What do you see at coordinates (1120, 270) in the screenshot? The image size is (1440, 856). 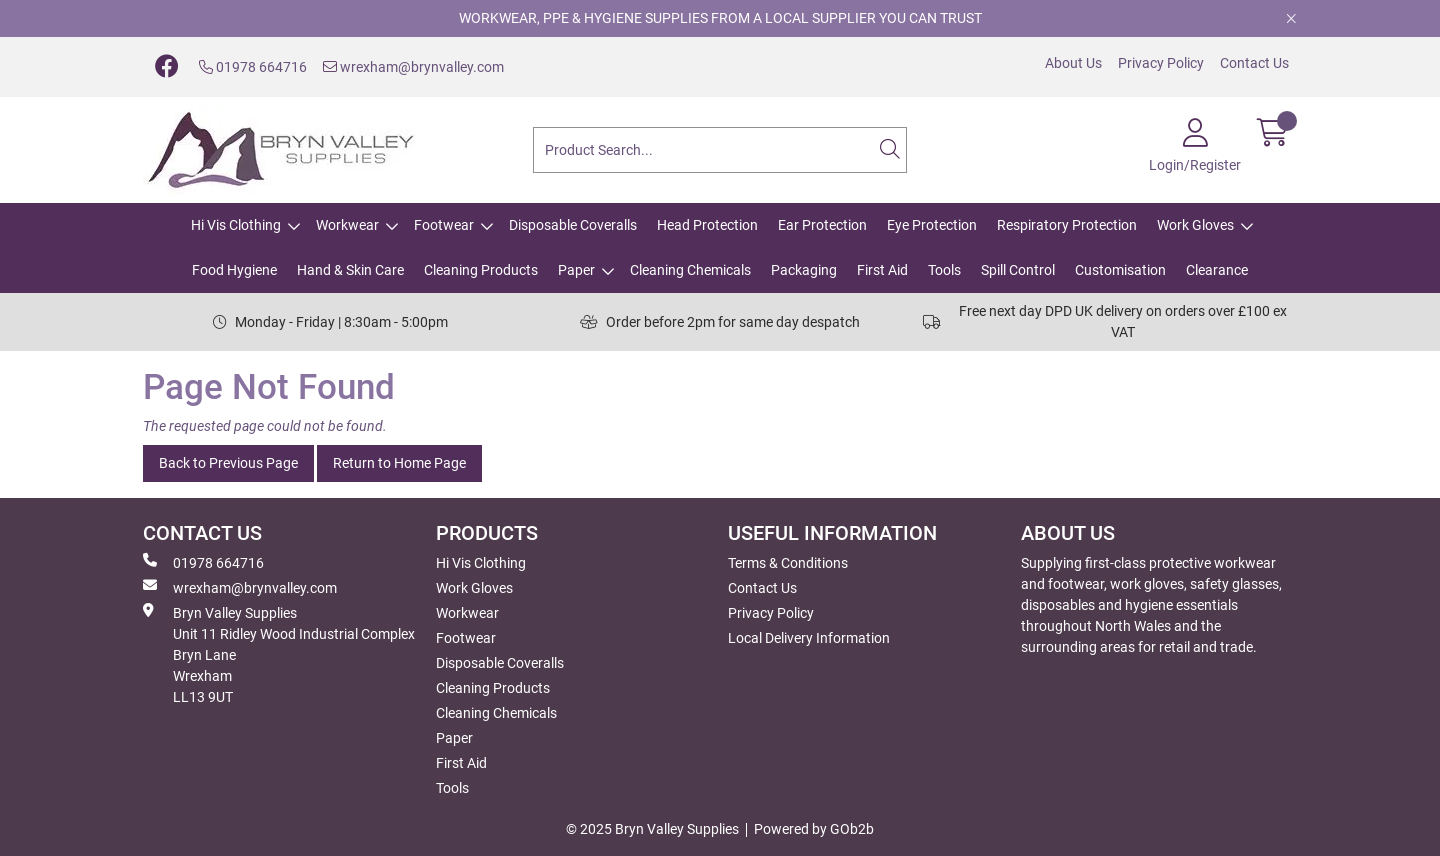 I see `Customisation` at bounding box center [1120, 270].